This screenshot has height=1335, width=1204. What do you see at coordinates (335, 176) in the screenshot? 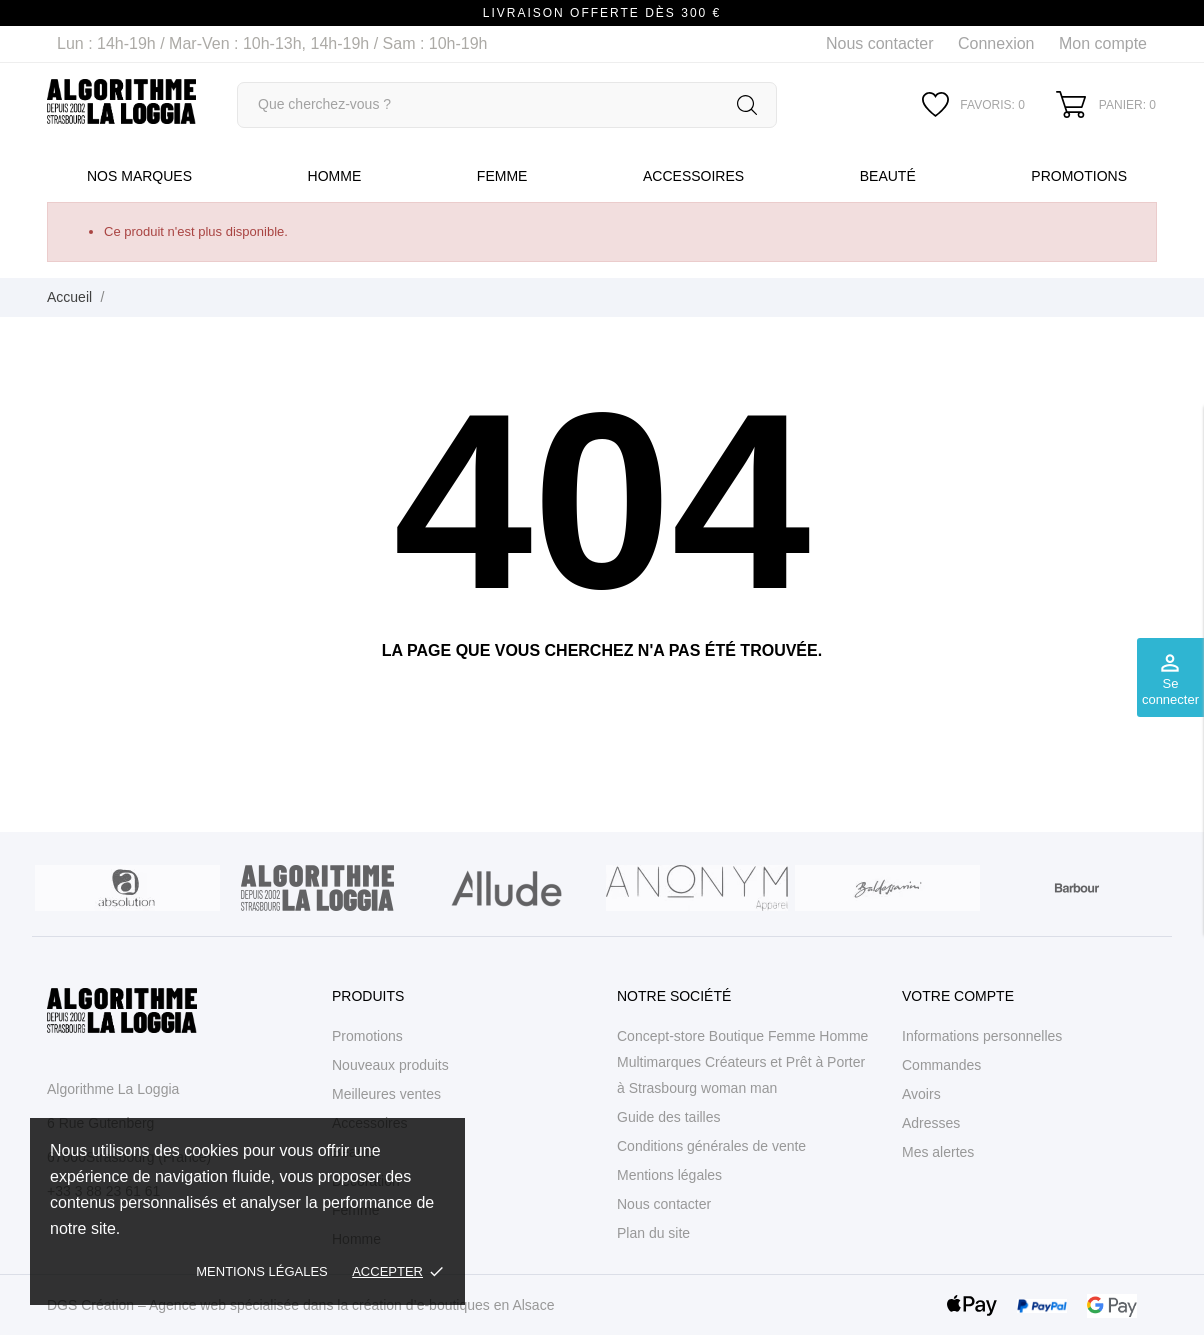
I see `Homme` at bounding box center [335, 176].